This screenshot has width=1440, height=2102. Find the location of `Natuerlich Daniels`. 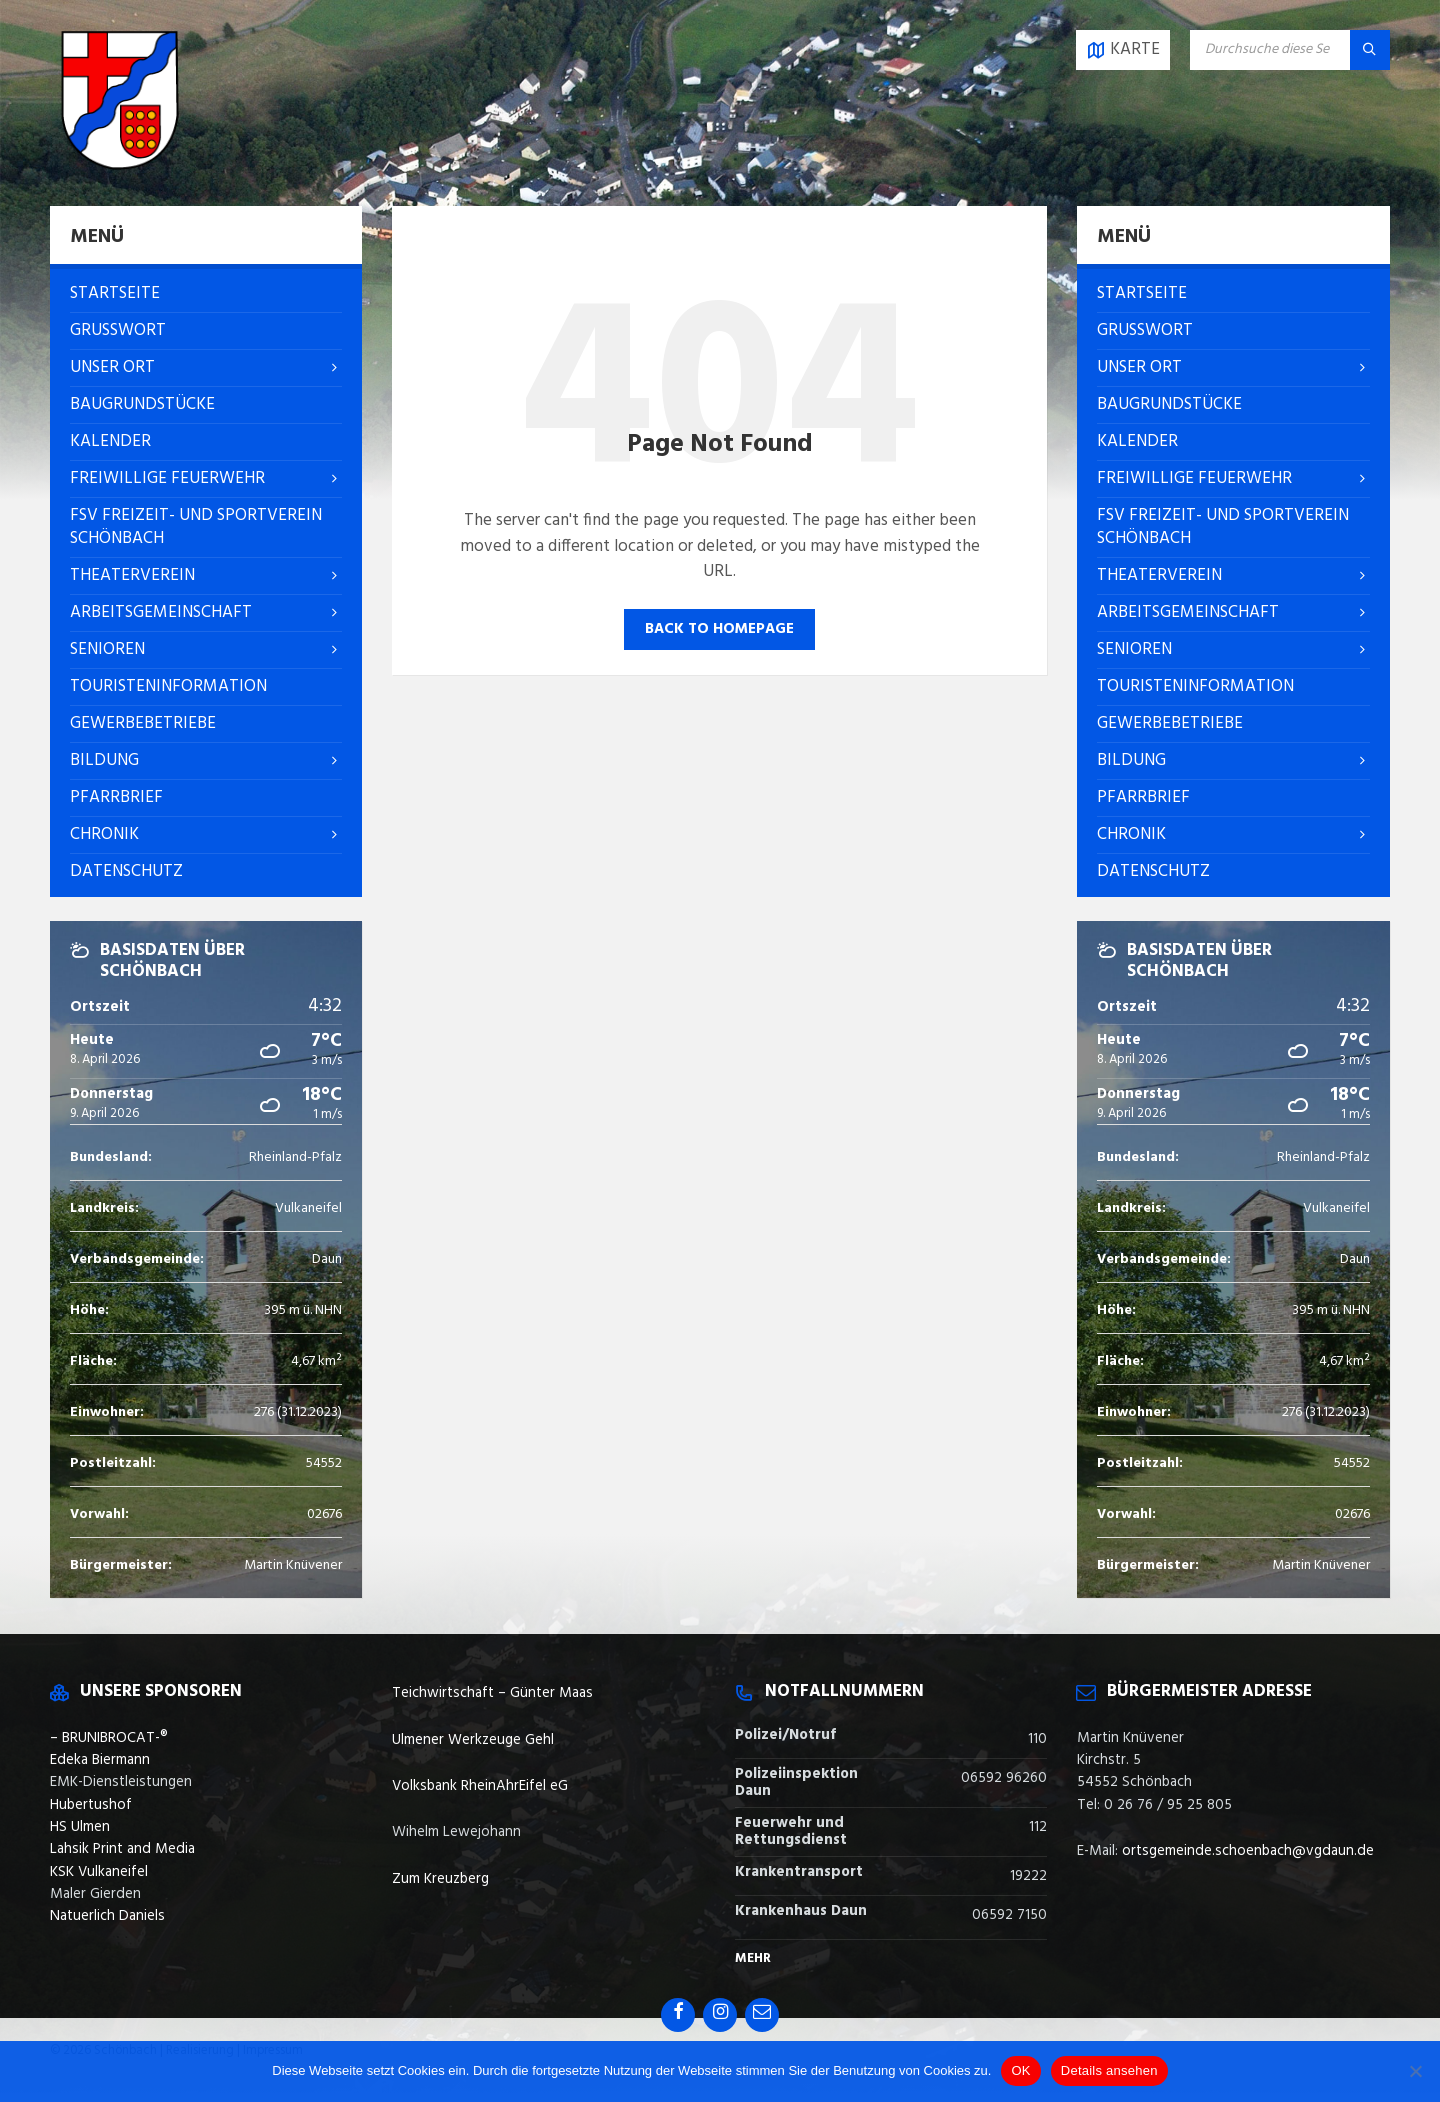

Natuerlich Daniels is located at coordinates (107, 1916).